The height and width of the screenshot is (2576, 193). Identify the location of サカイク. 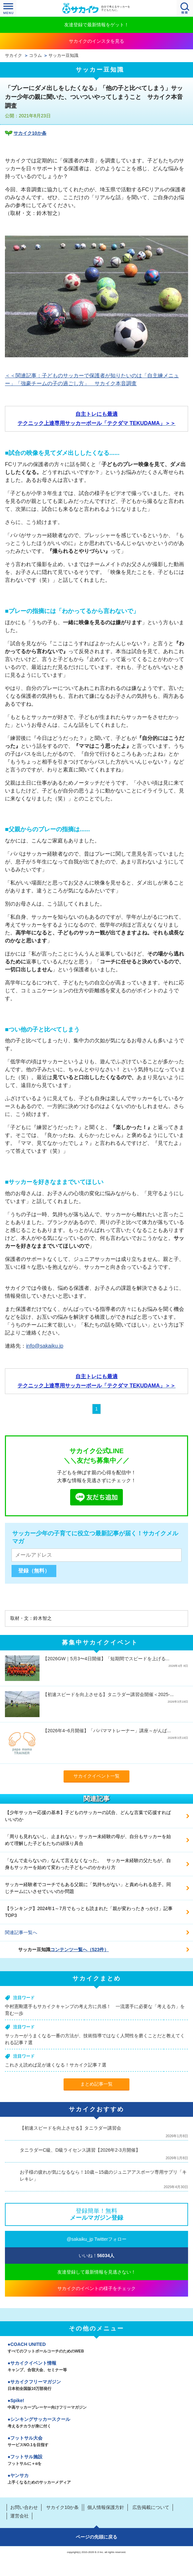
(13, 55).